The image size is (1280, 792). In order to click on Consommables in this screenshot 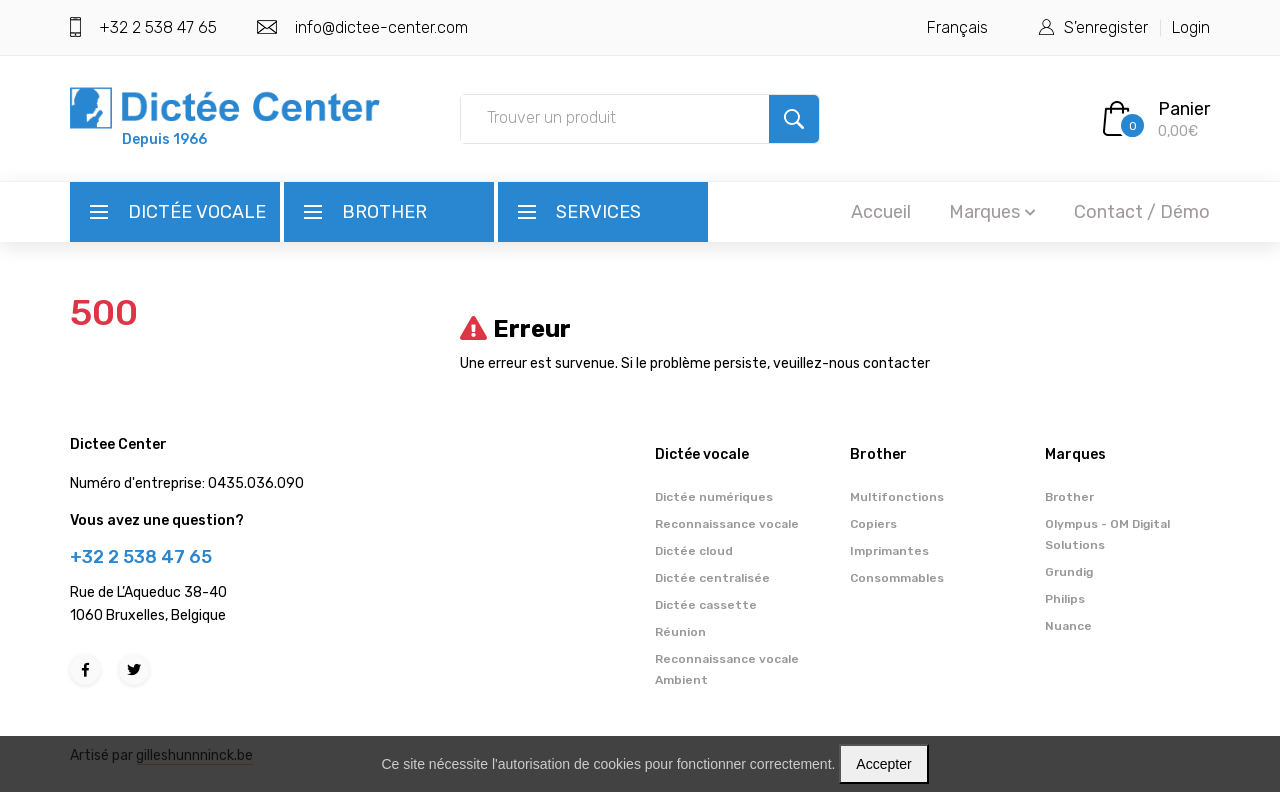, I will do `click(897, 578)`.